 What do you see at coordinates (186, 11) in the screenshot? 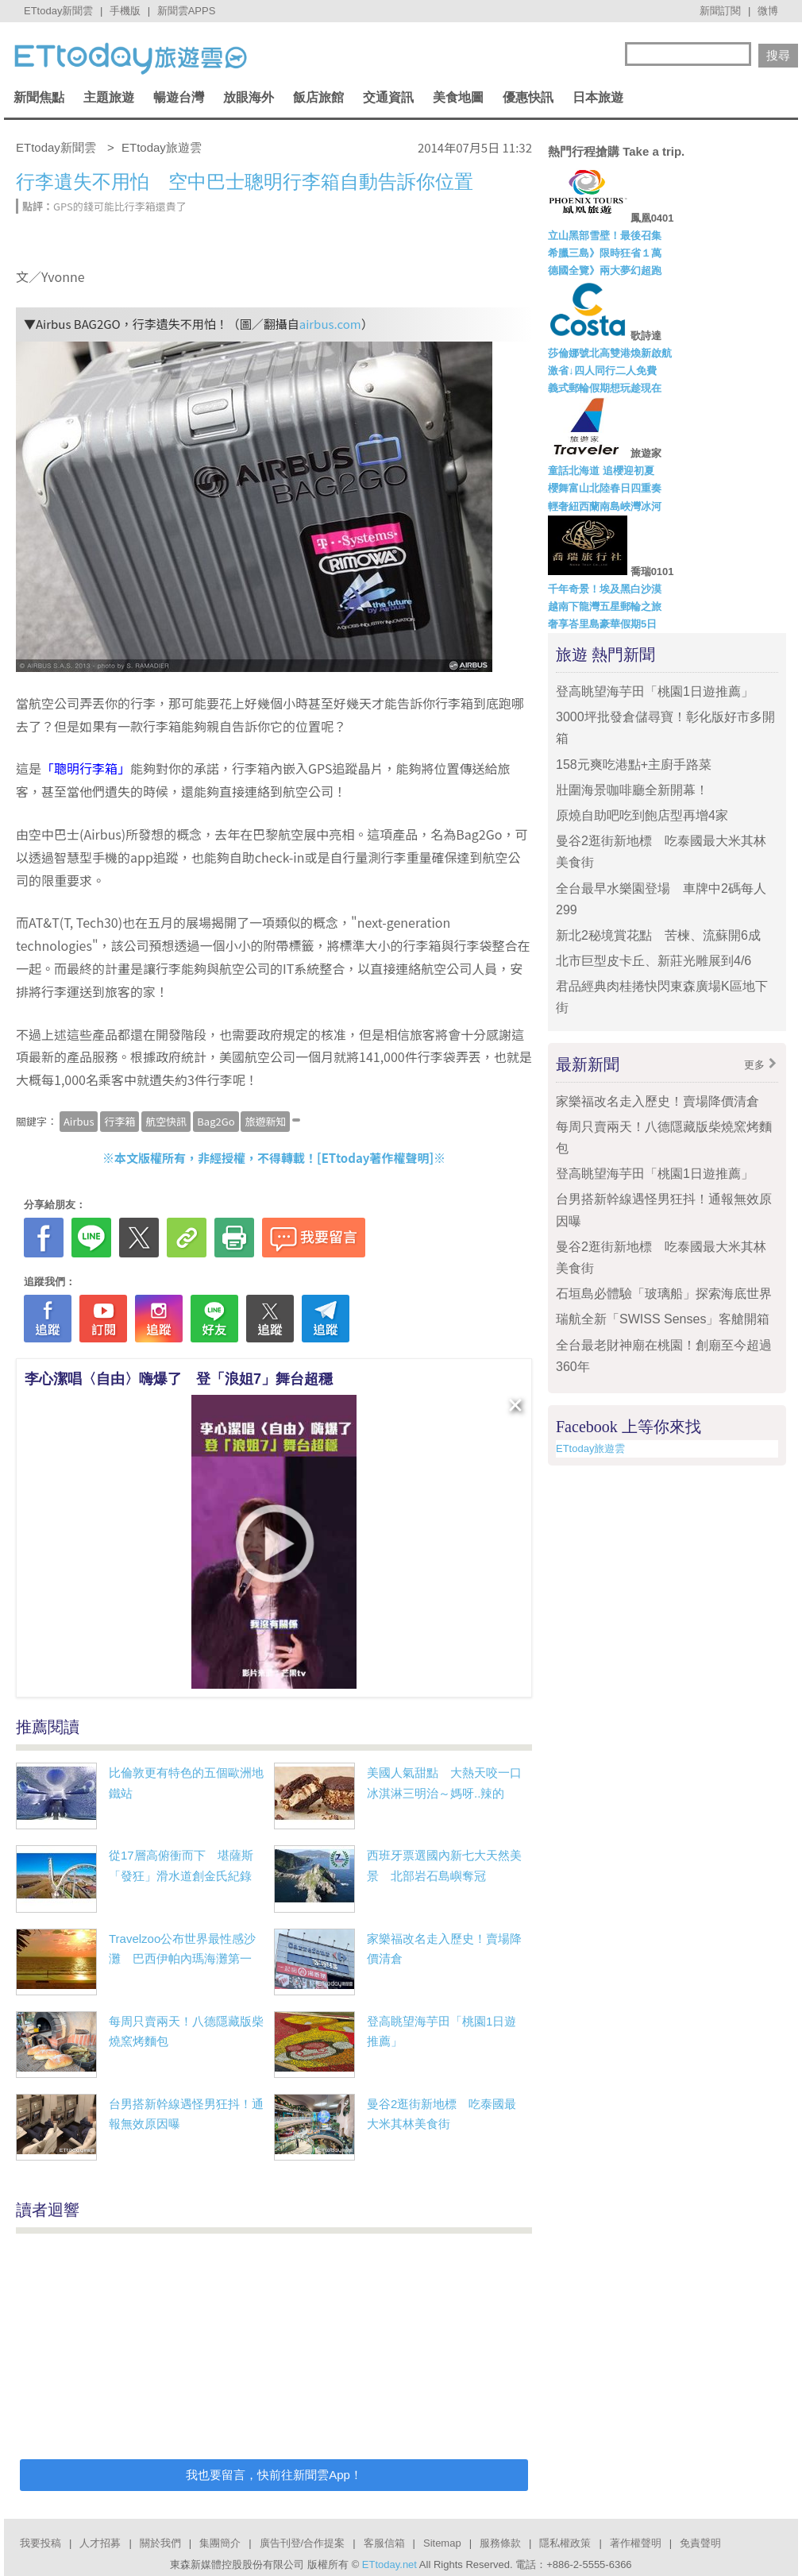
I see `新聞雲APPS` at bounding box center [186, 11].